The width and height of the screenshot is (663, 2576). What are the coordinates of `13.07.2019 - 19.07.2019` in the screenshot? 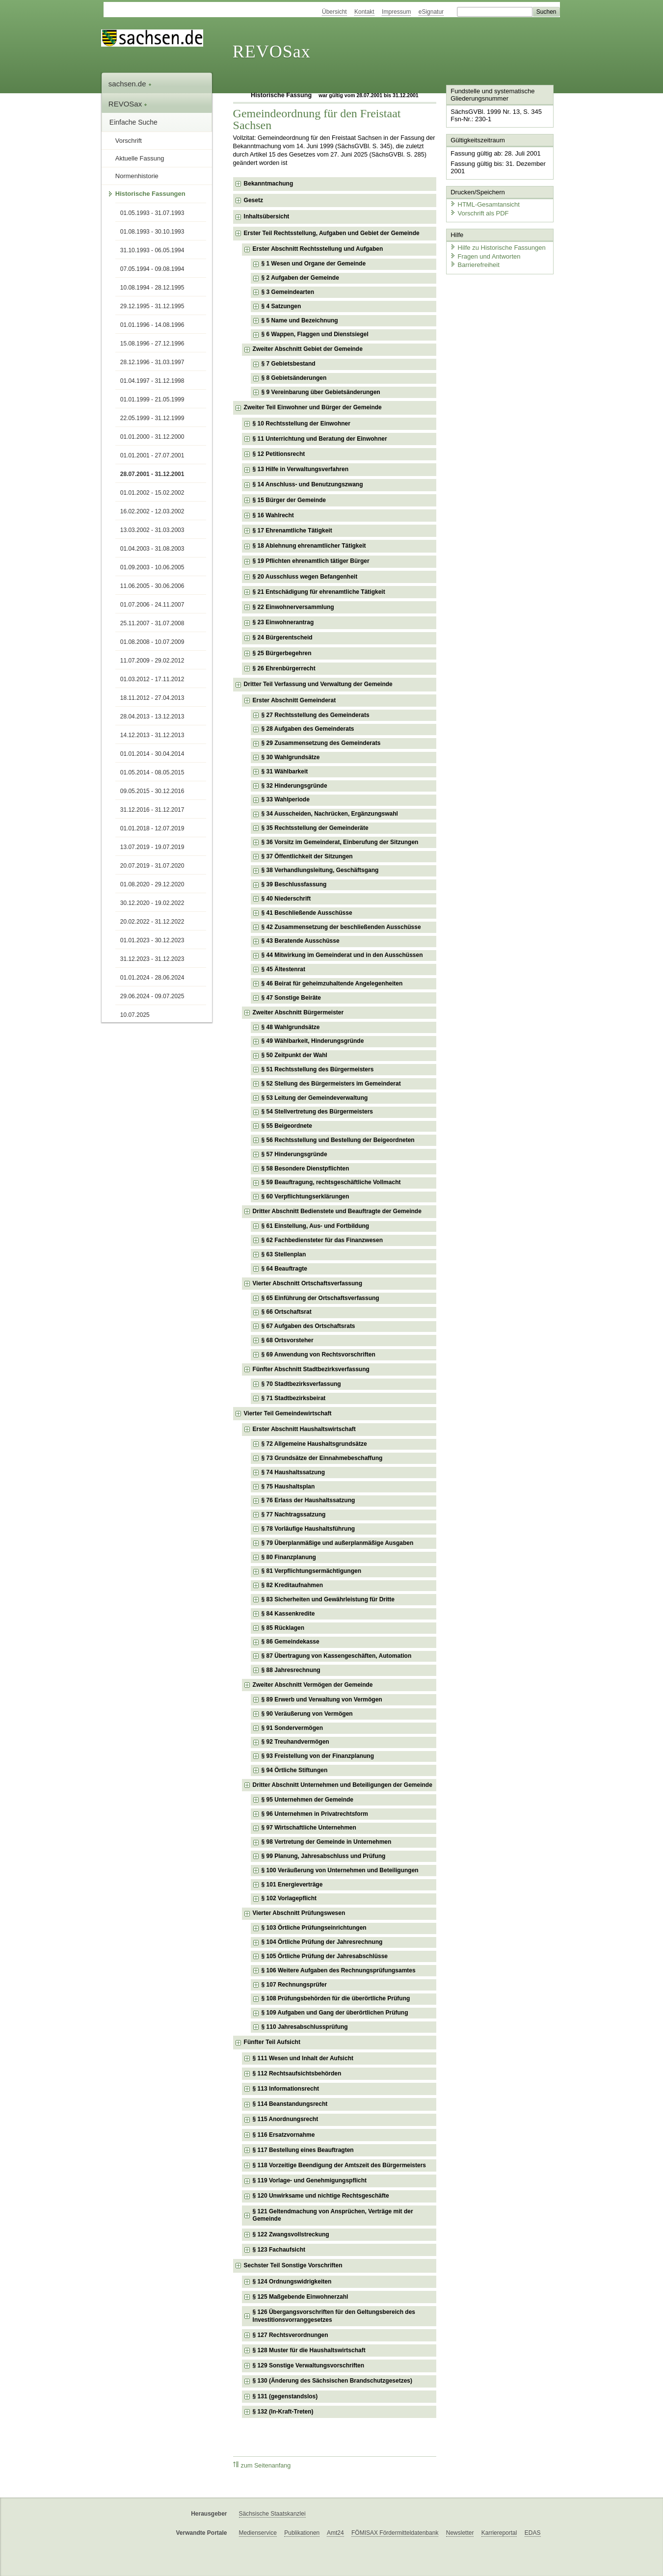 It's located at (152, 847).